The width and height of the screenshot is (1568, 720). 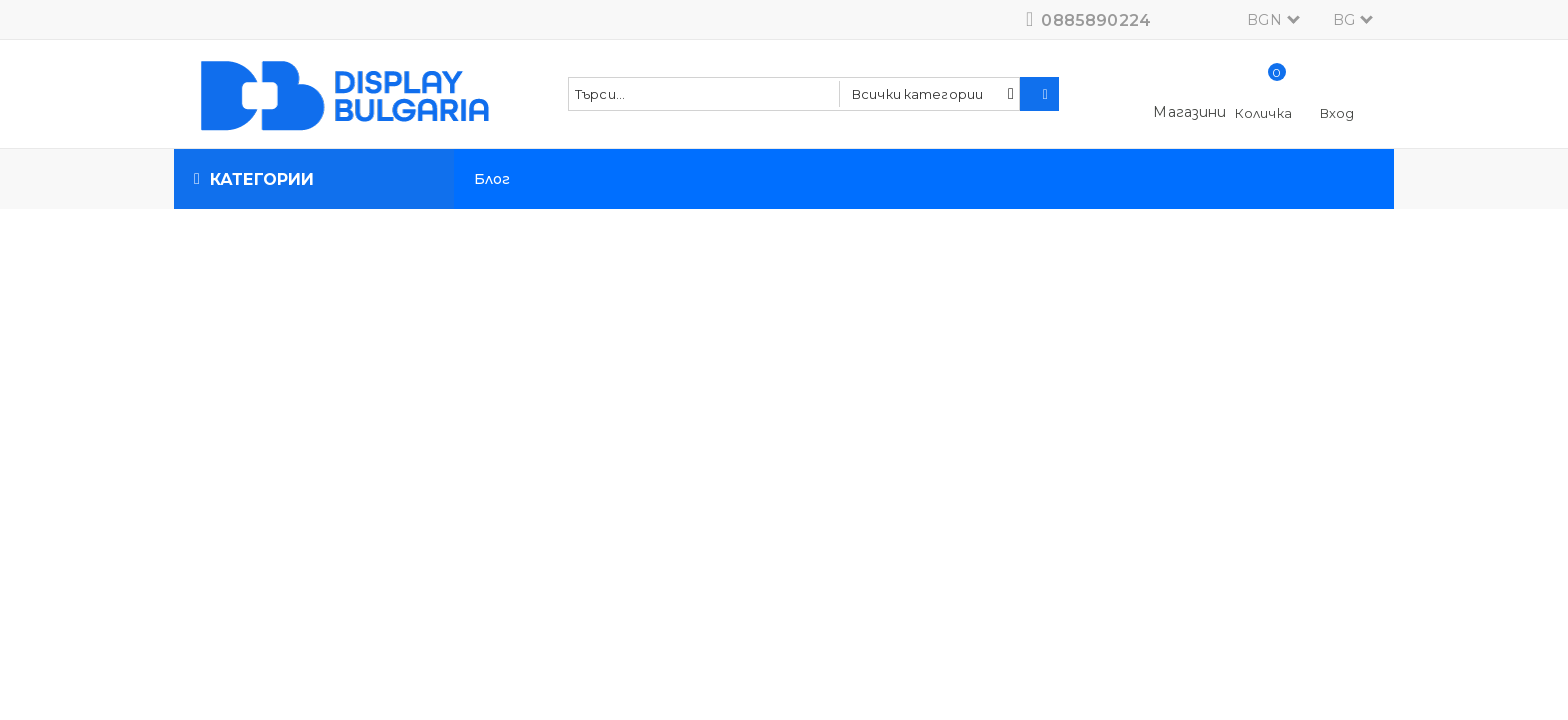 I want to click on Магазини, so click(x=1189, y=112).